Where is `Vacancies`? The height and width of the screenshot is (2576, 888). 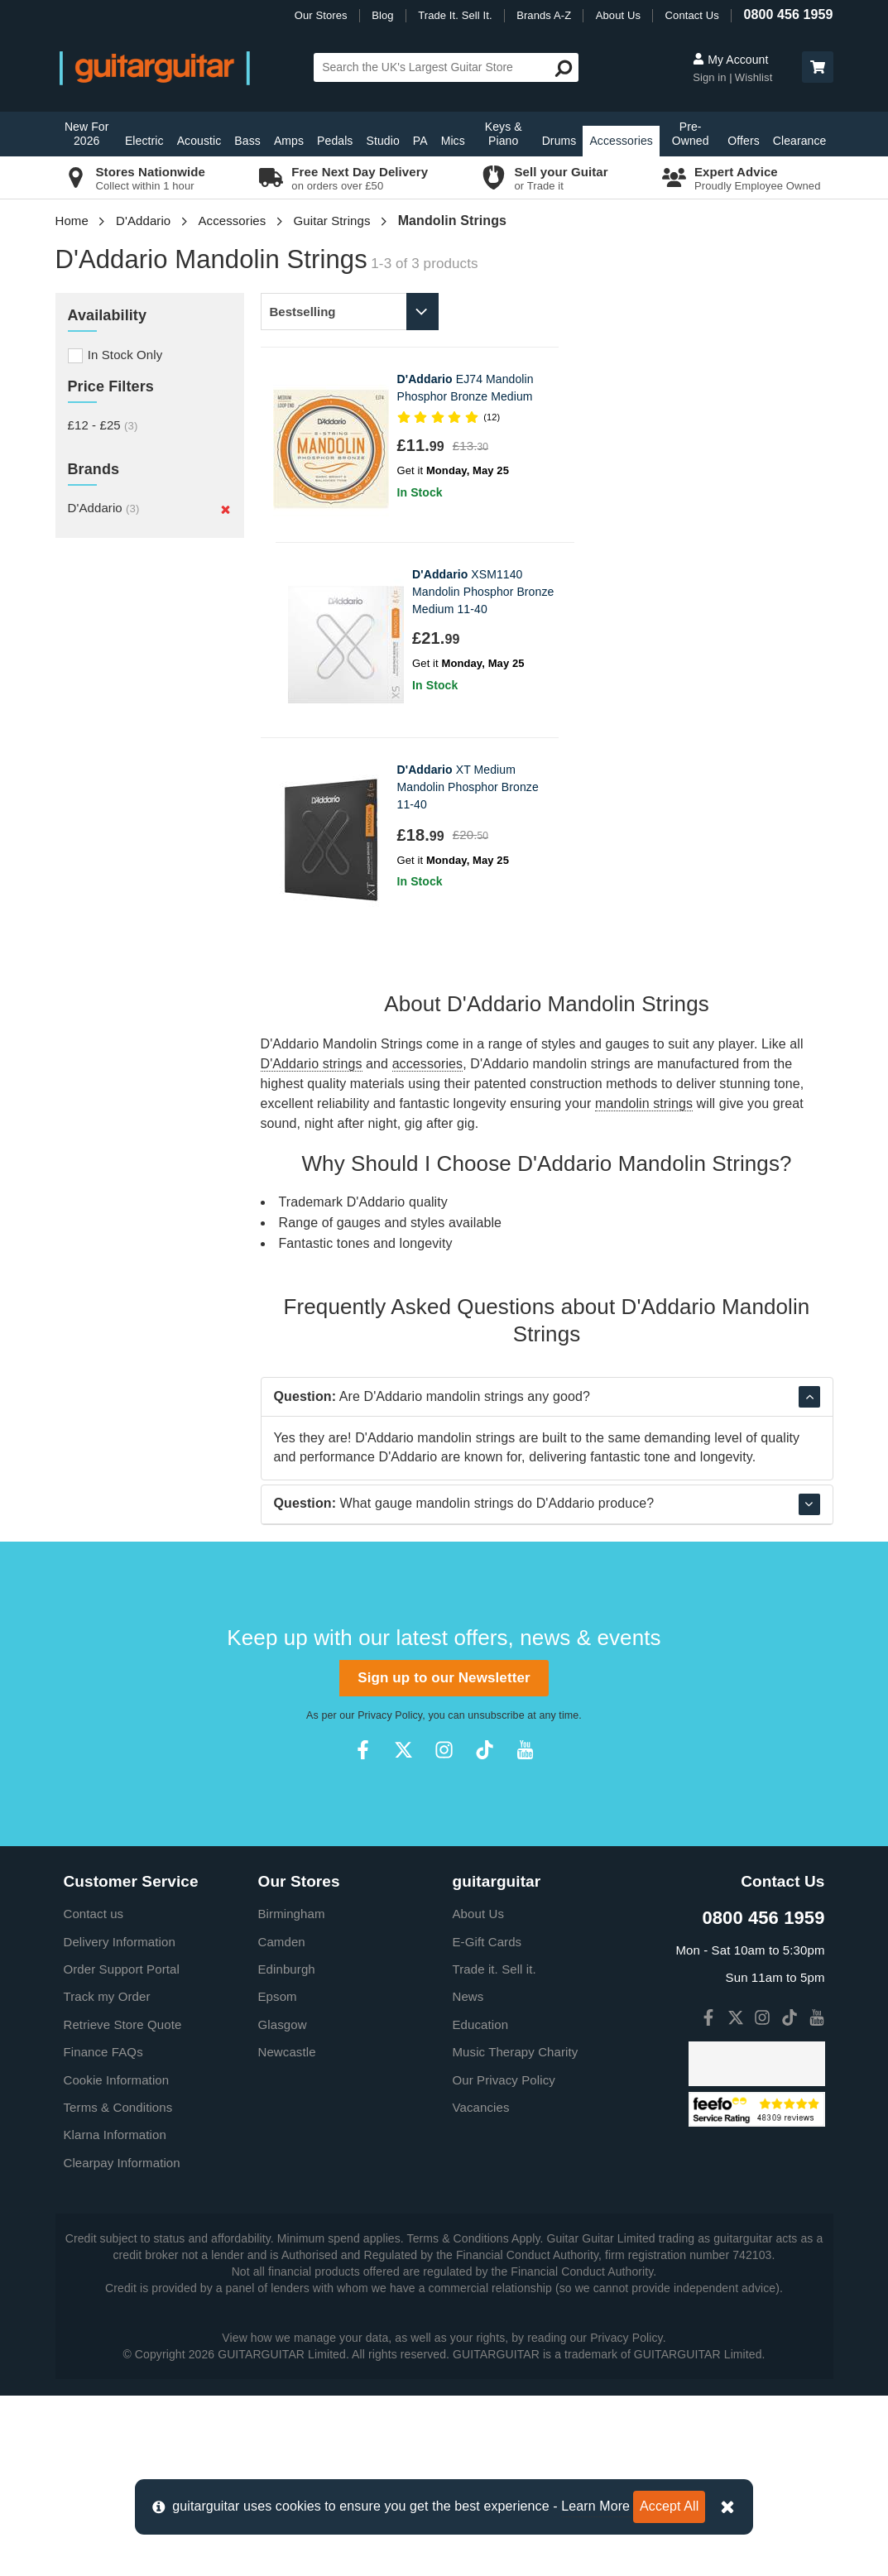 Vacancies is located at coordinates (481, 2288).